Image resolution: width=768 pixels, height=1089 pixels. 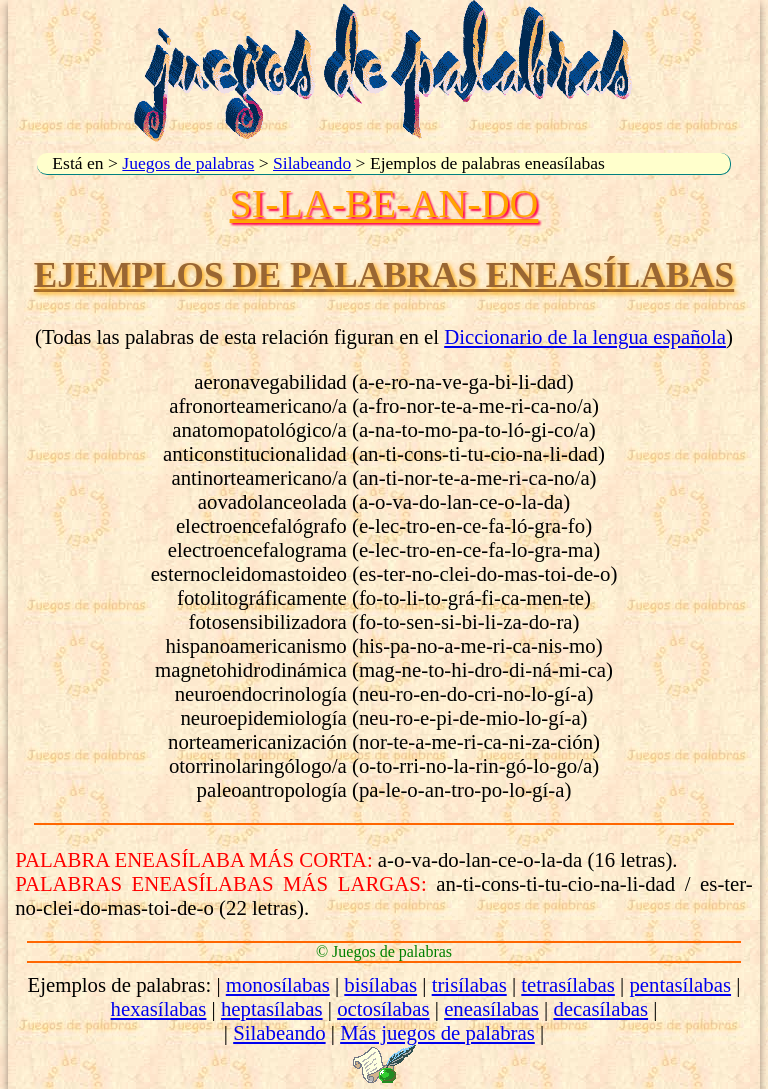 What do you see at coordinates (272, 1008) in the screenshot?
I see `heptasílabas` at bounding box center [272, 1008].